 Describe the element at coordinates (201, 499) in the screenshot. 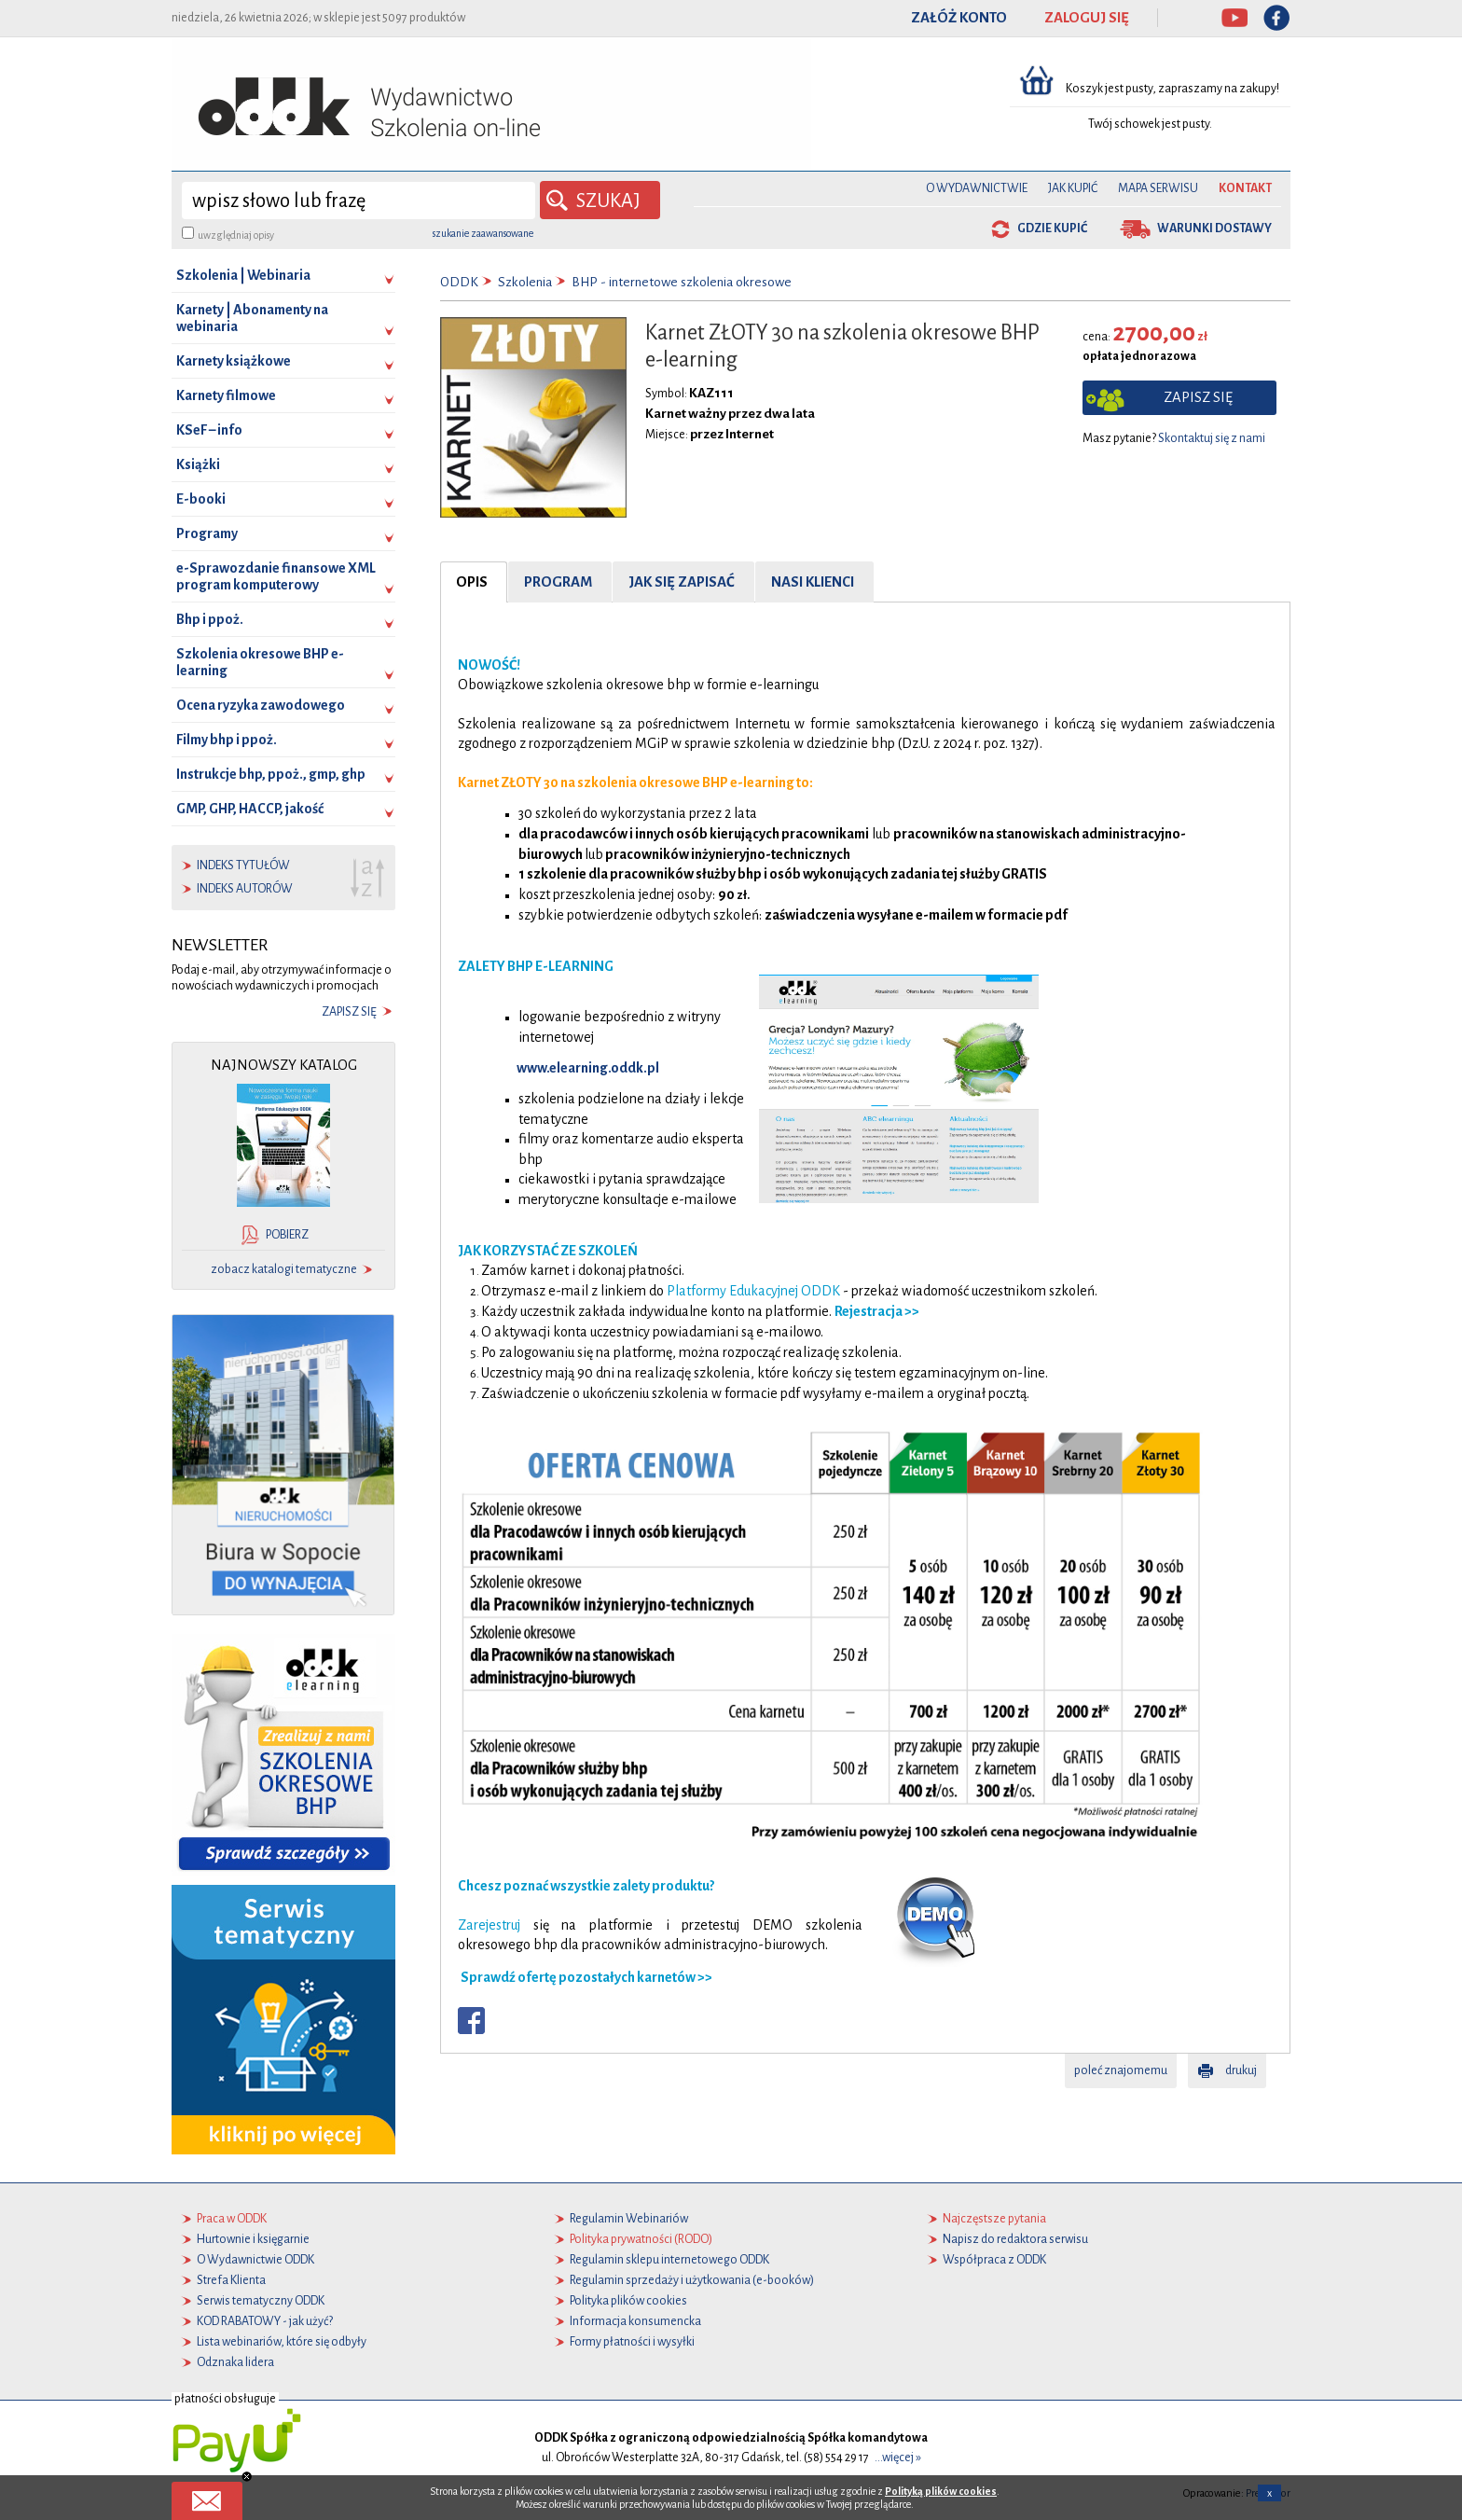

I see `E-booki` at that location.